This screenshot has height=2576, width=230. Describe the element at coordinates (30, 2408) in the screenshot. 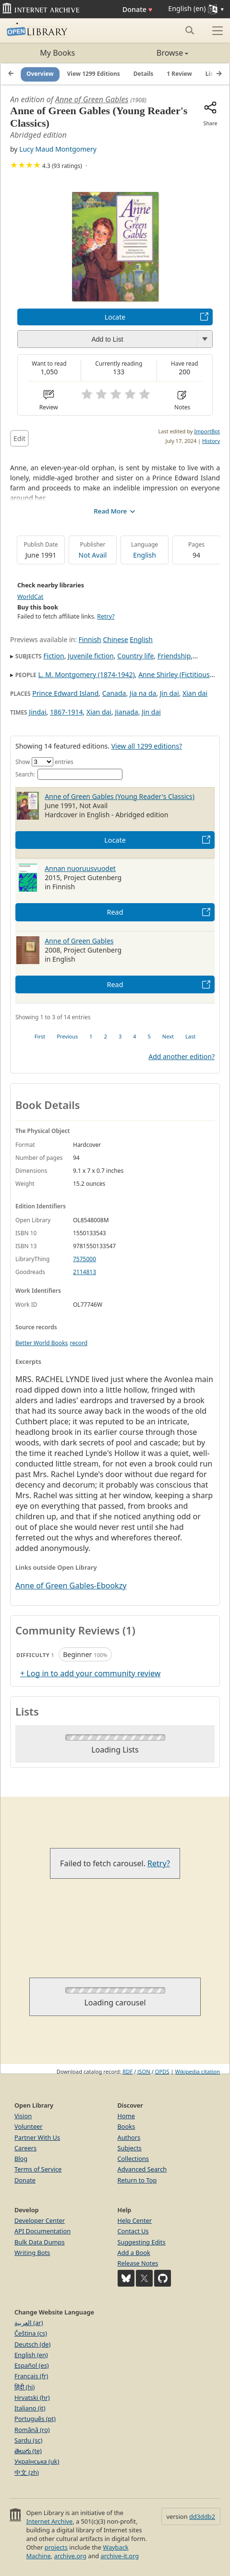

I see `Italiano (it)` at that location.